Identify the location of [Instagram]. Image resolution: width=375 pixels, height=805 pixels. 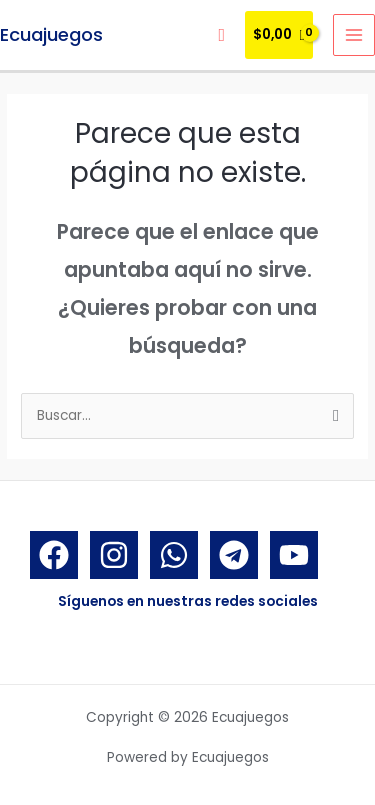
(114, 555).